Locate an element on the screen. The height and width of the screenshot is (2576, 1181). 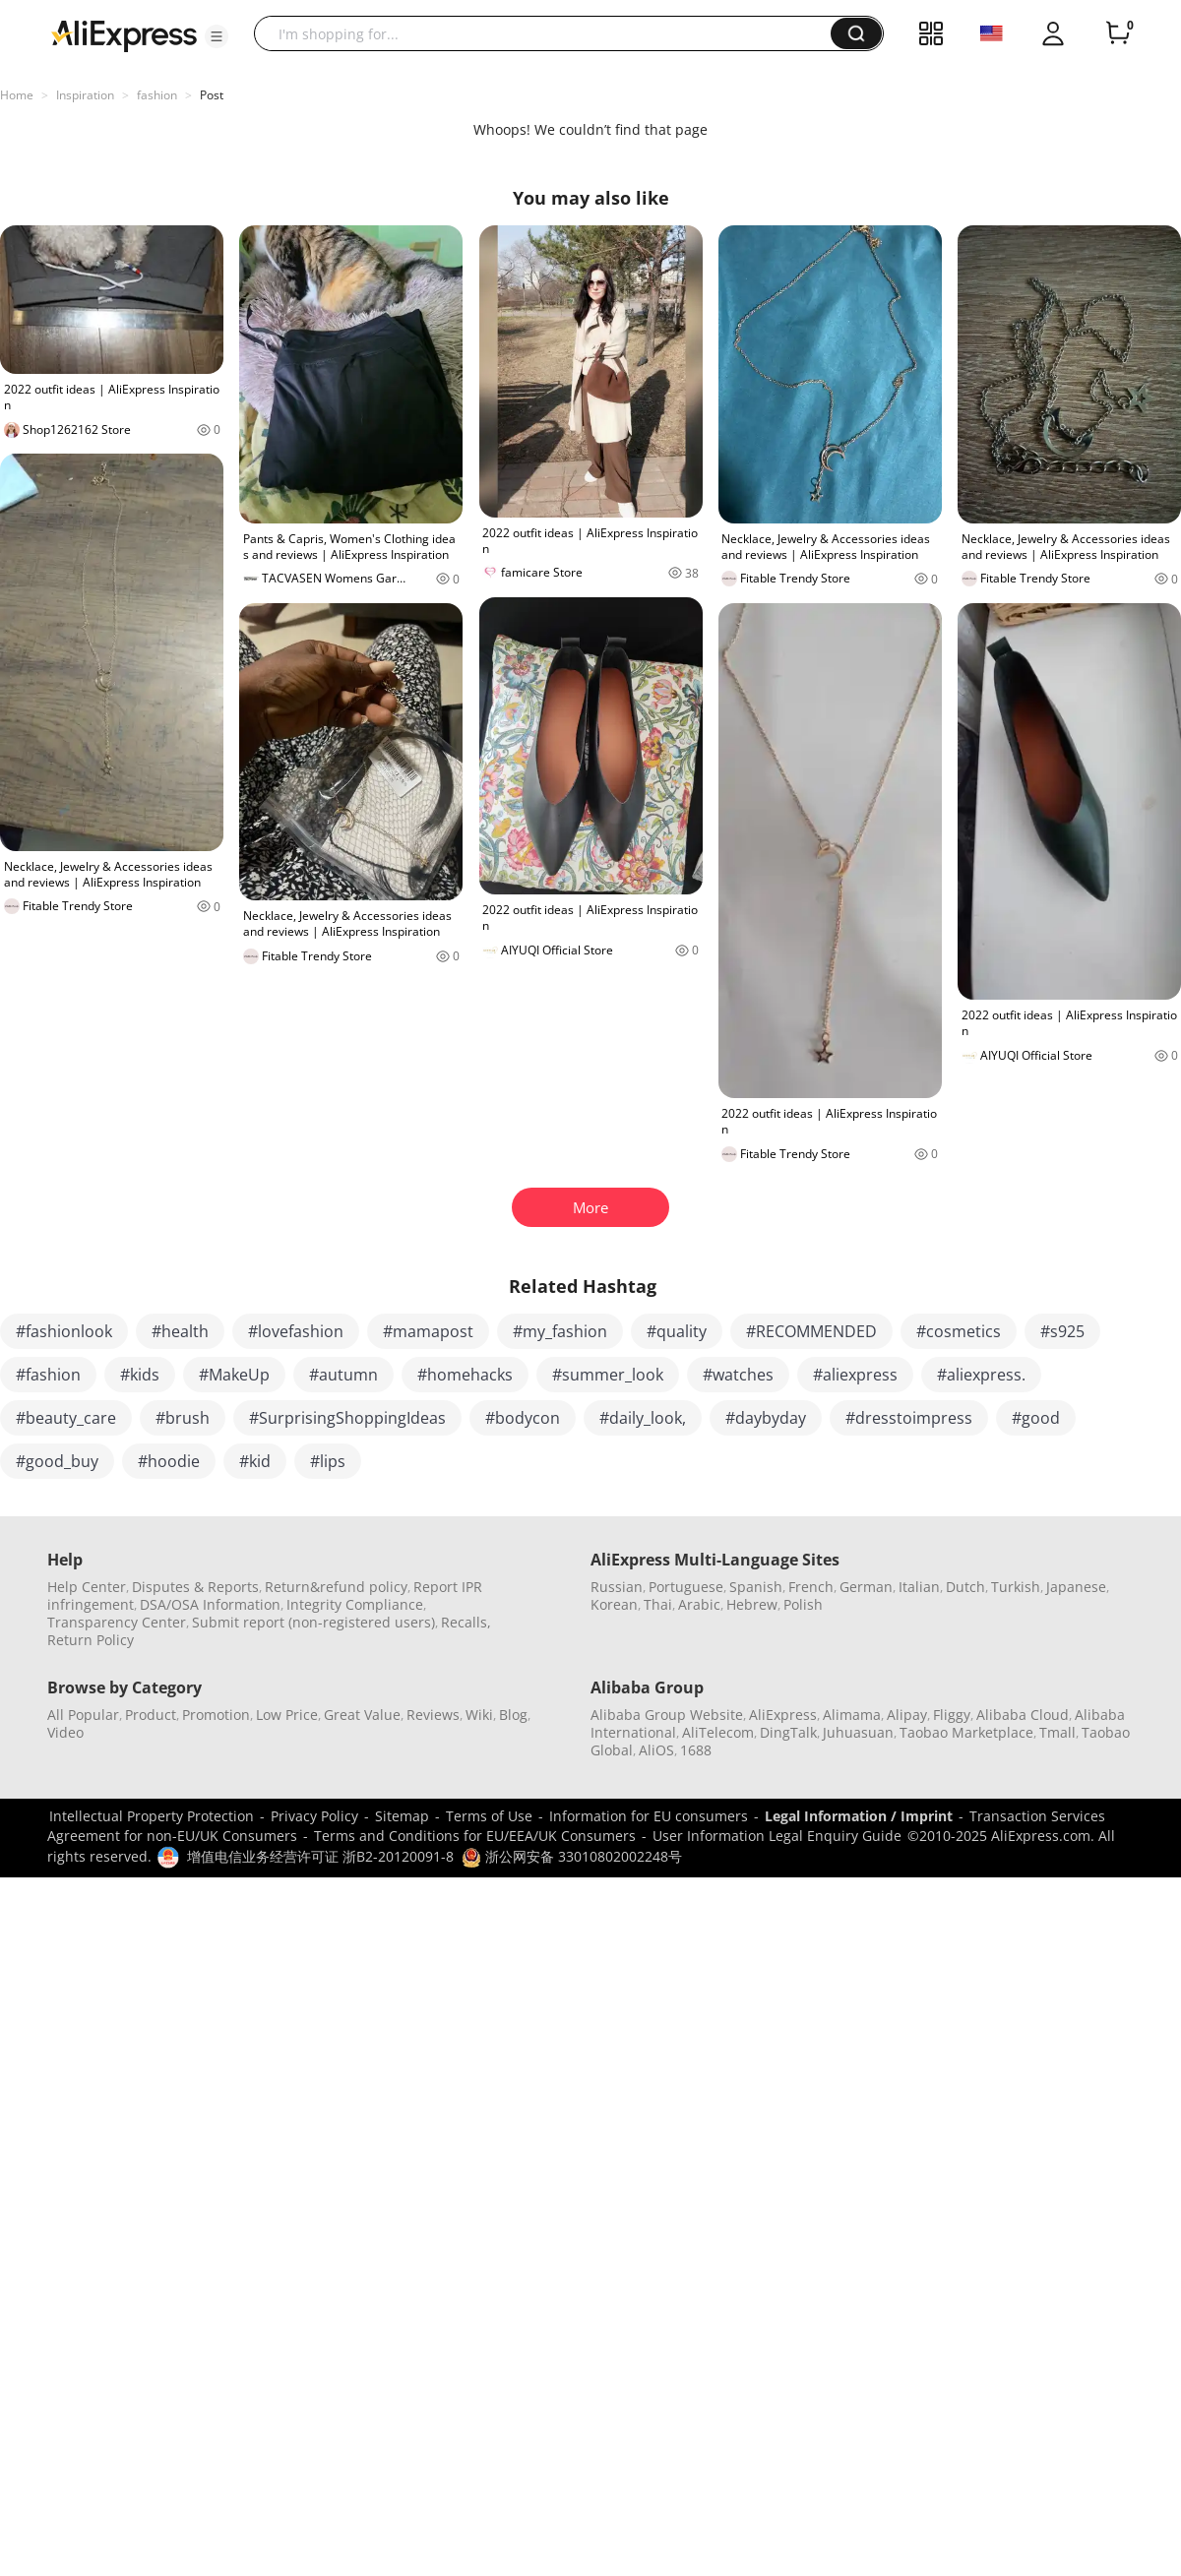
Terms and Conditions for EU/EEA/UK Consumers is located at coordinates (475, 1835).